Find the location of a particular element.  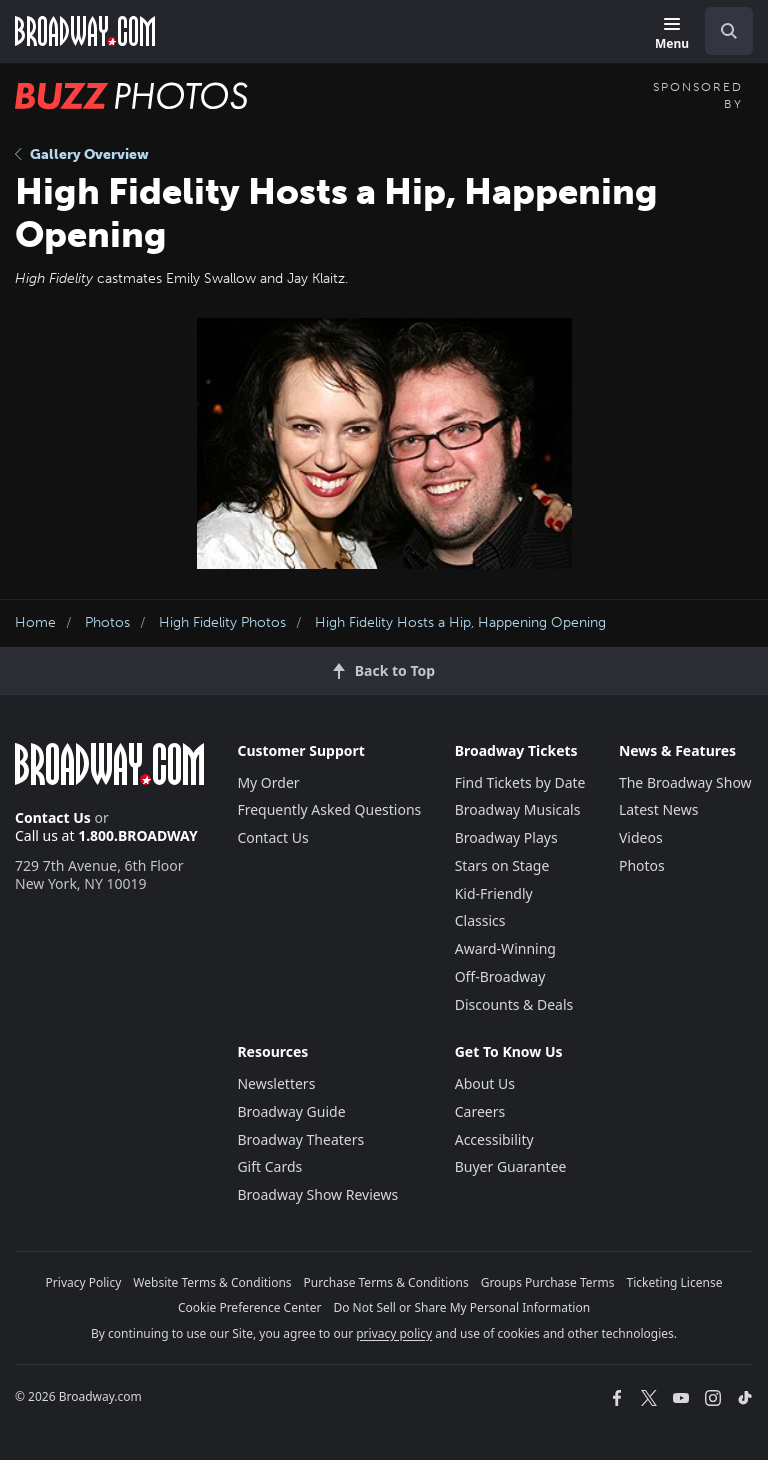

privacy policy is located at coordinates (394, 1333).